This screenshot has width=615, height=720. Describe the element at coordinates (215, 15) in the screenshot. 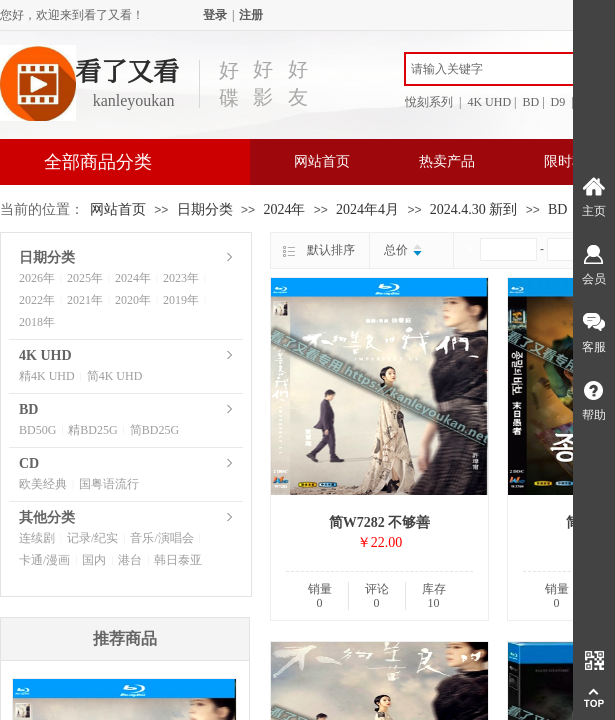

I see `登录` at that location.